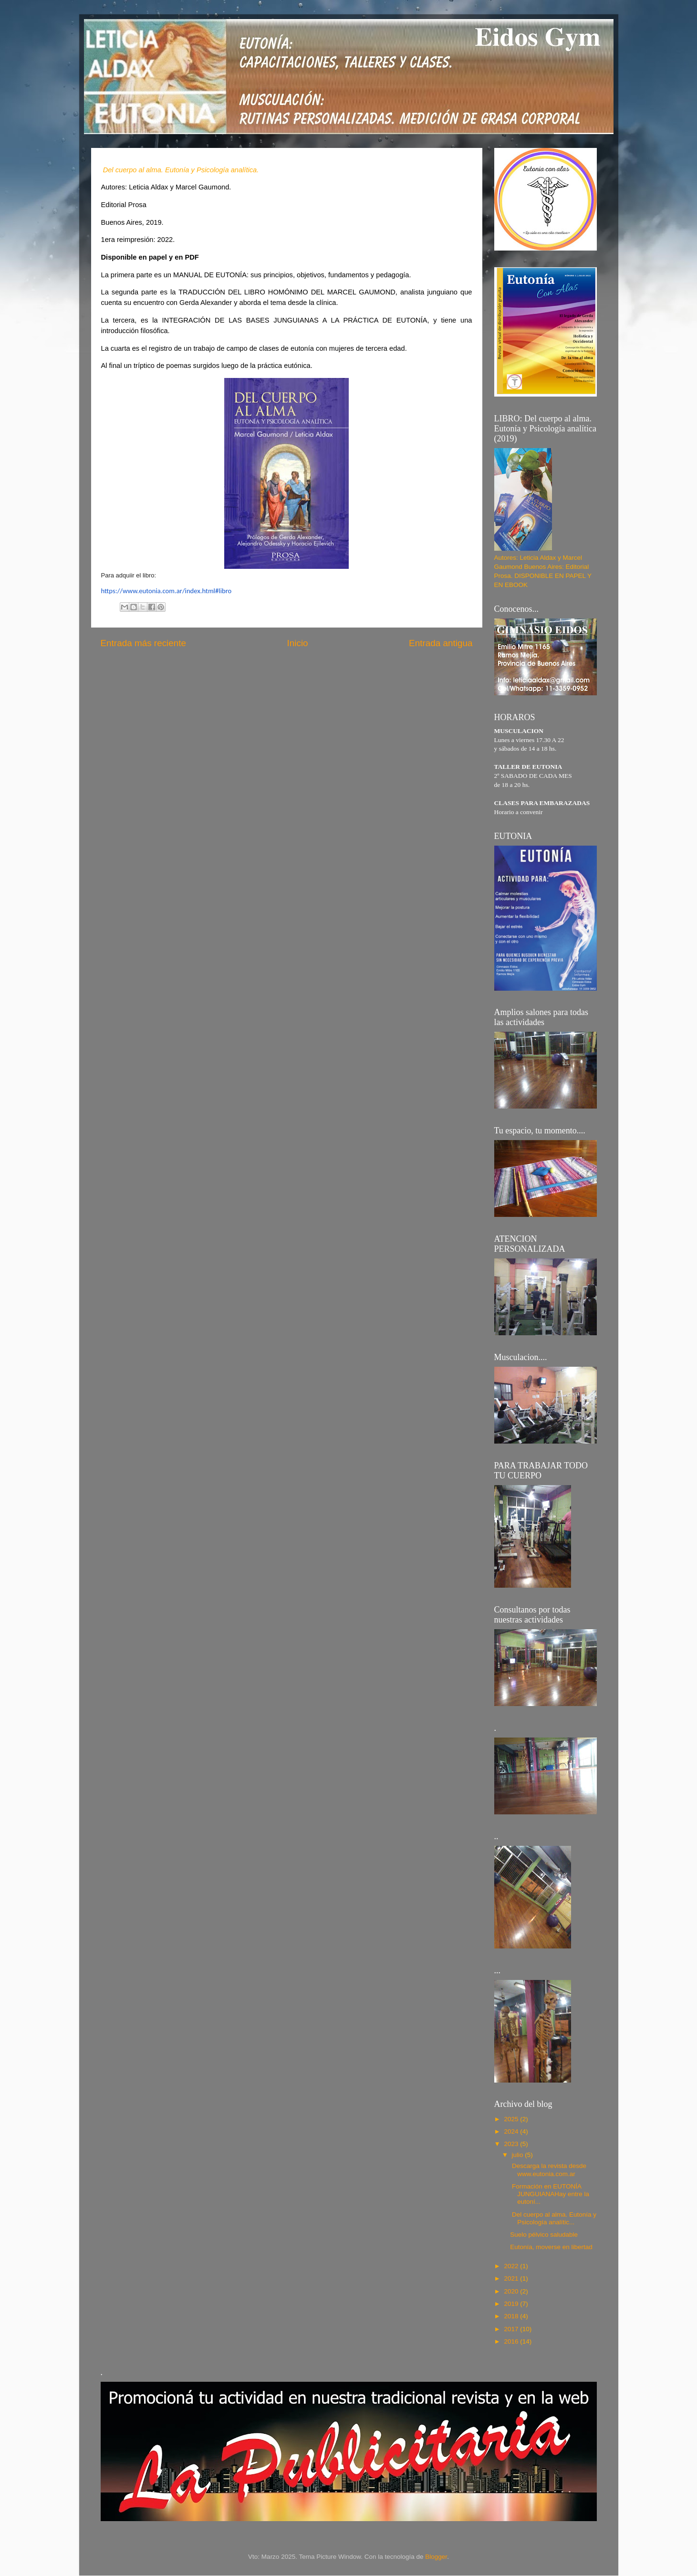 The height and width of the screenshot is (2576, 697). What do you see at coordinates (297, 643) in the screenshot?
I see `Inicio` at bounding box center [297, 643].